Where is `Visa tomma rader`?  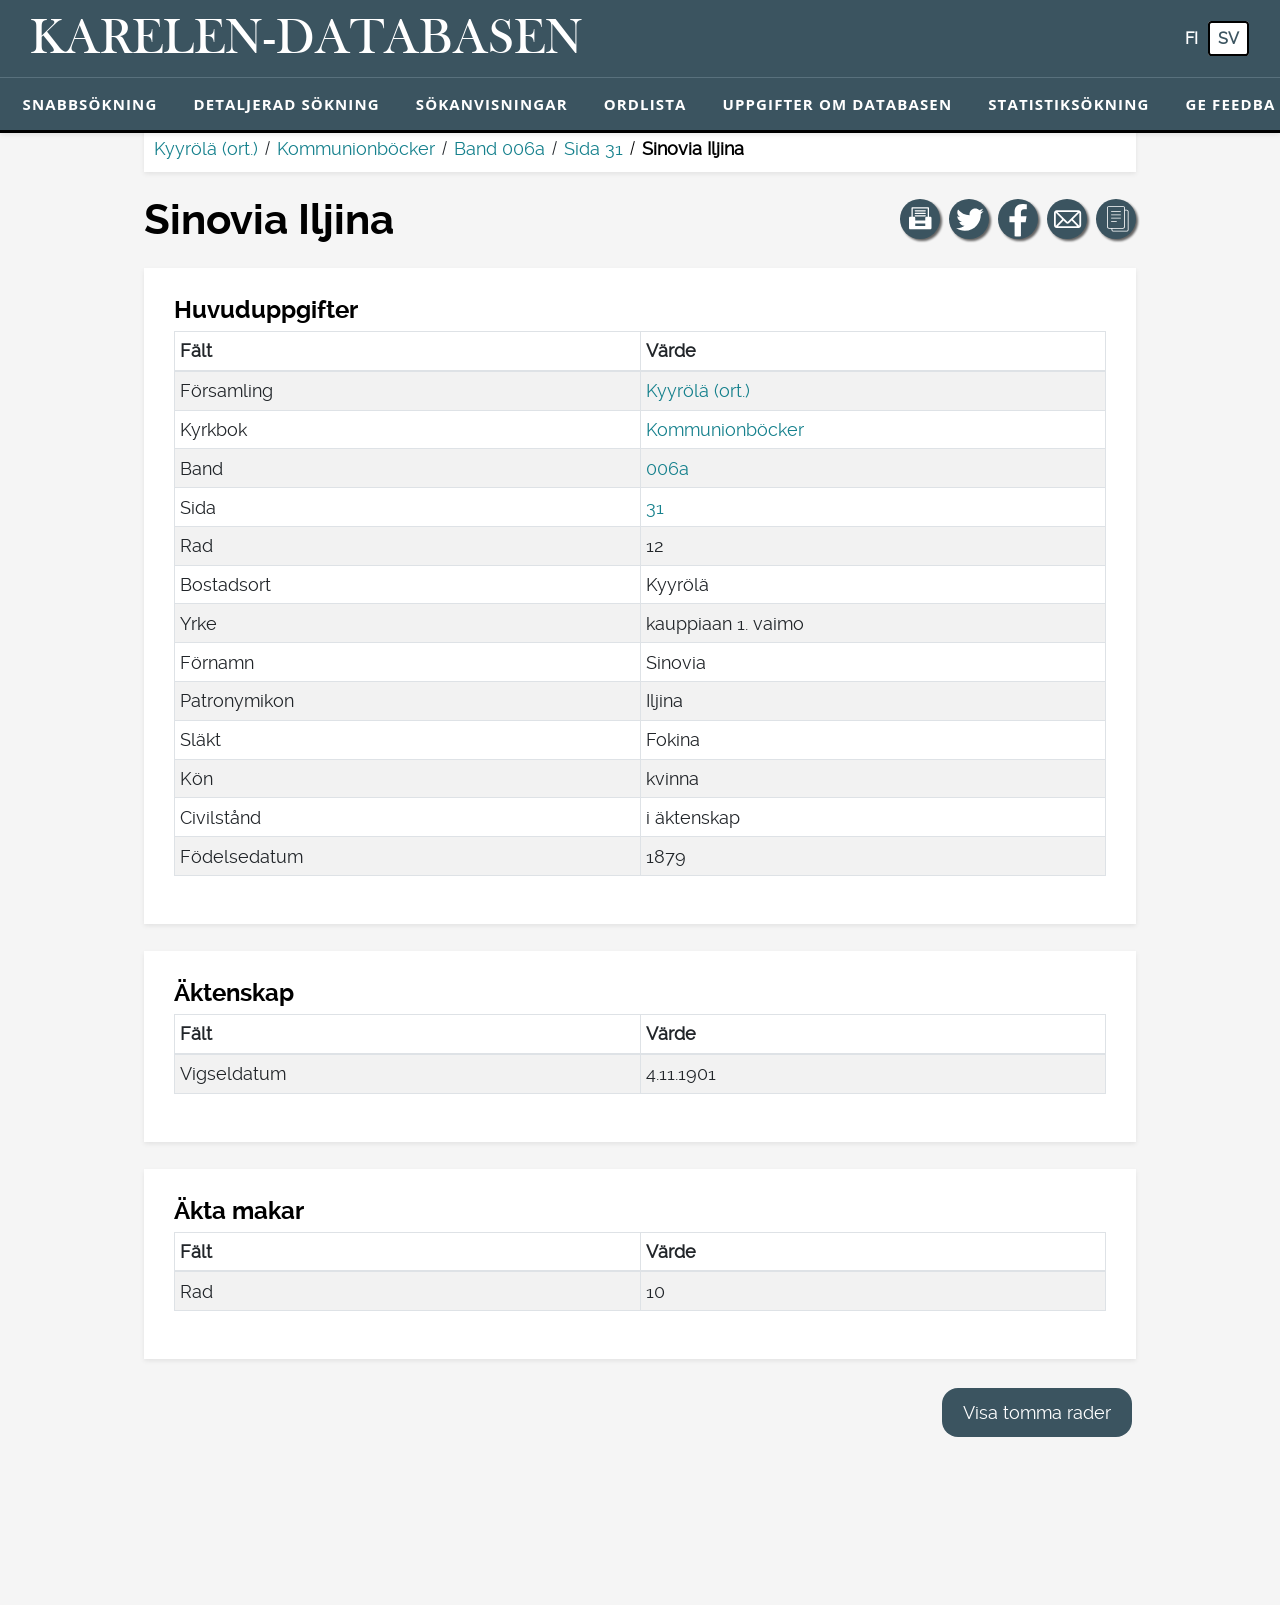
Visa tomma rader is located at coordinates (1037, 1412).